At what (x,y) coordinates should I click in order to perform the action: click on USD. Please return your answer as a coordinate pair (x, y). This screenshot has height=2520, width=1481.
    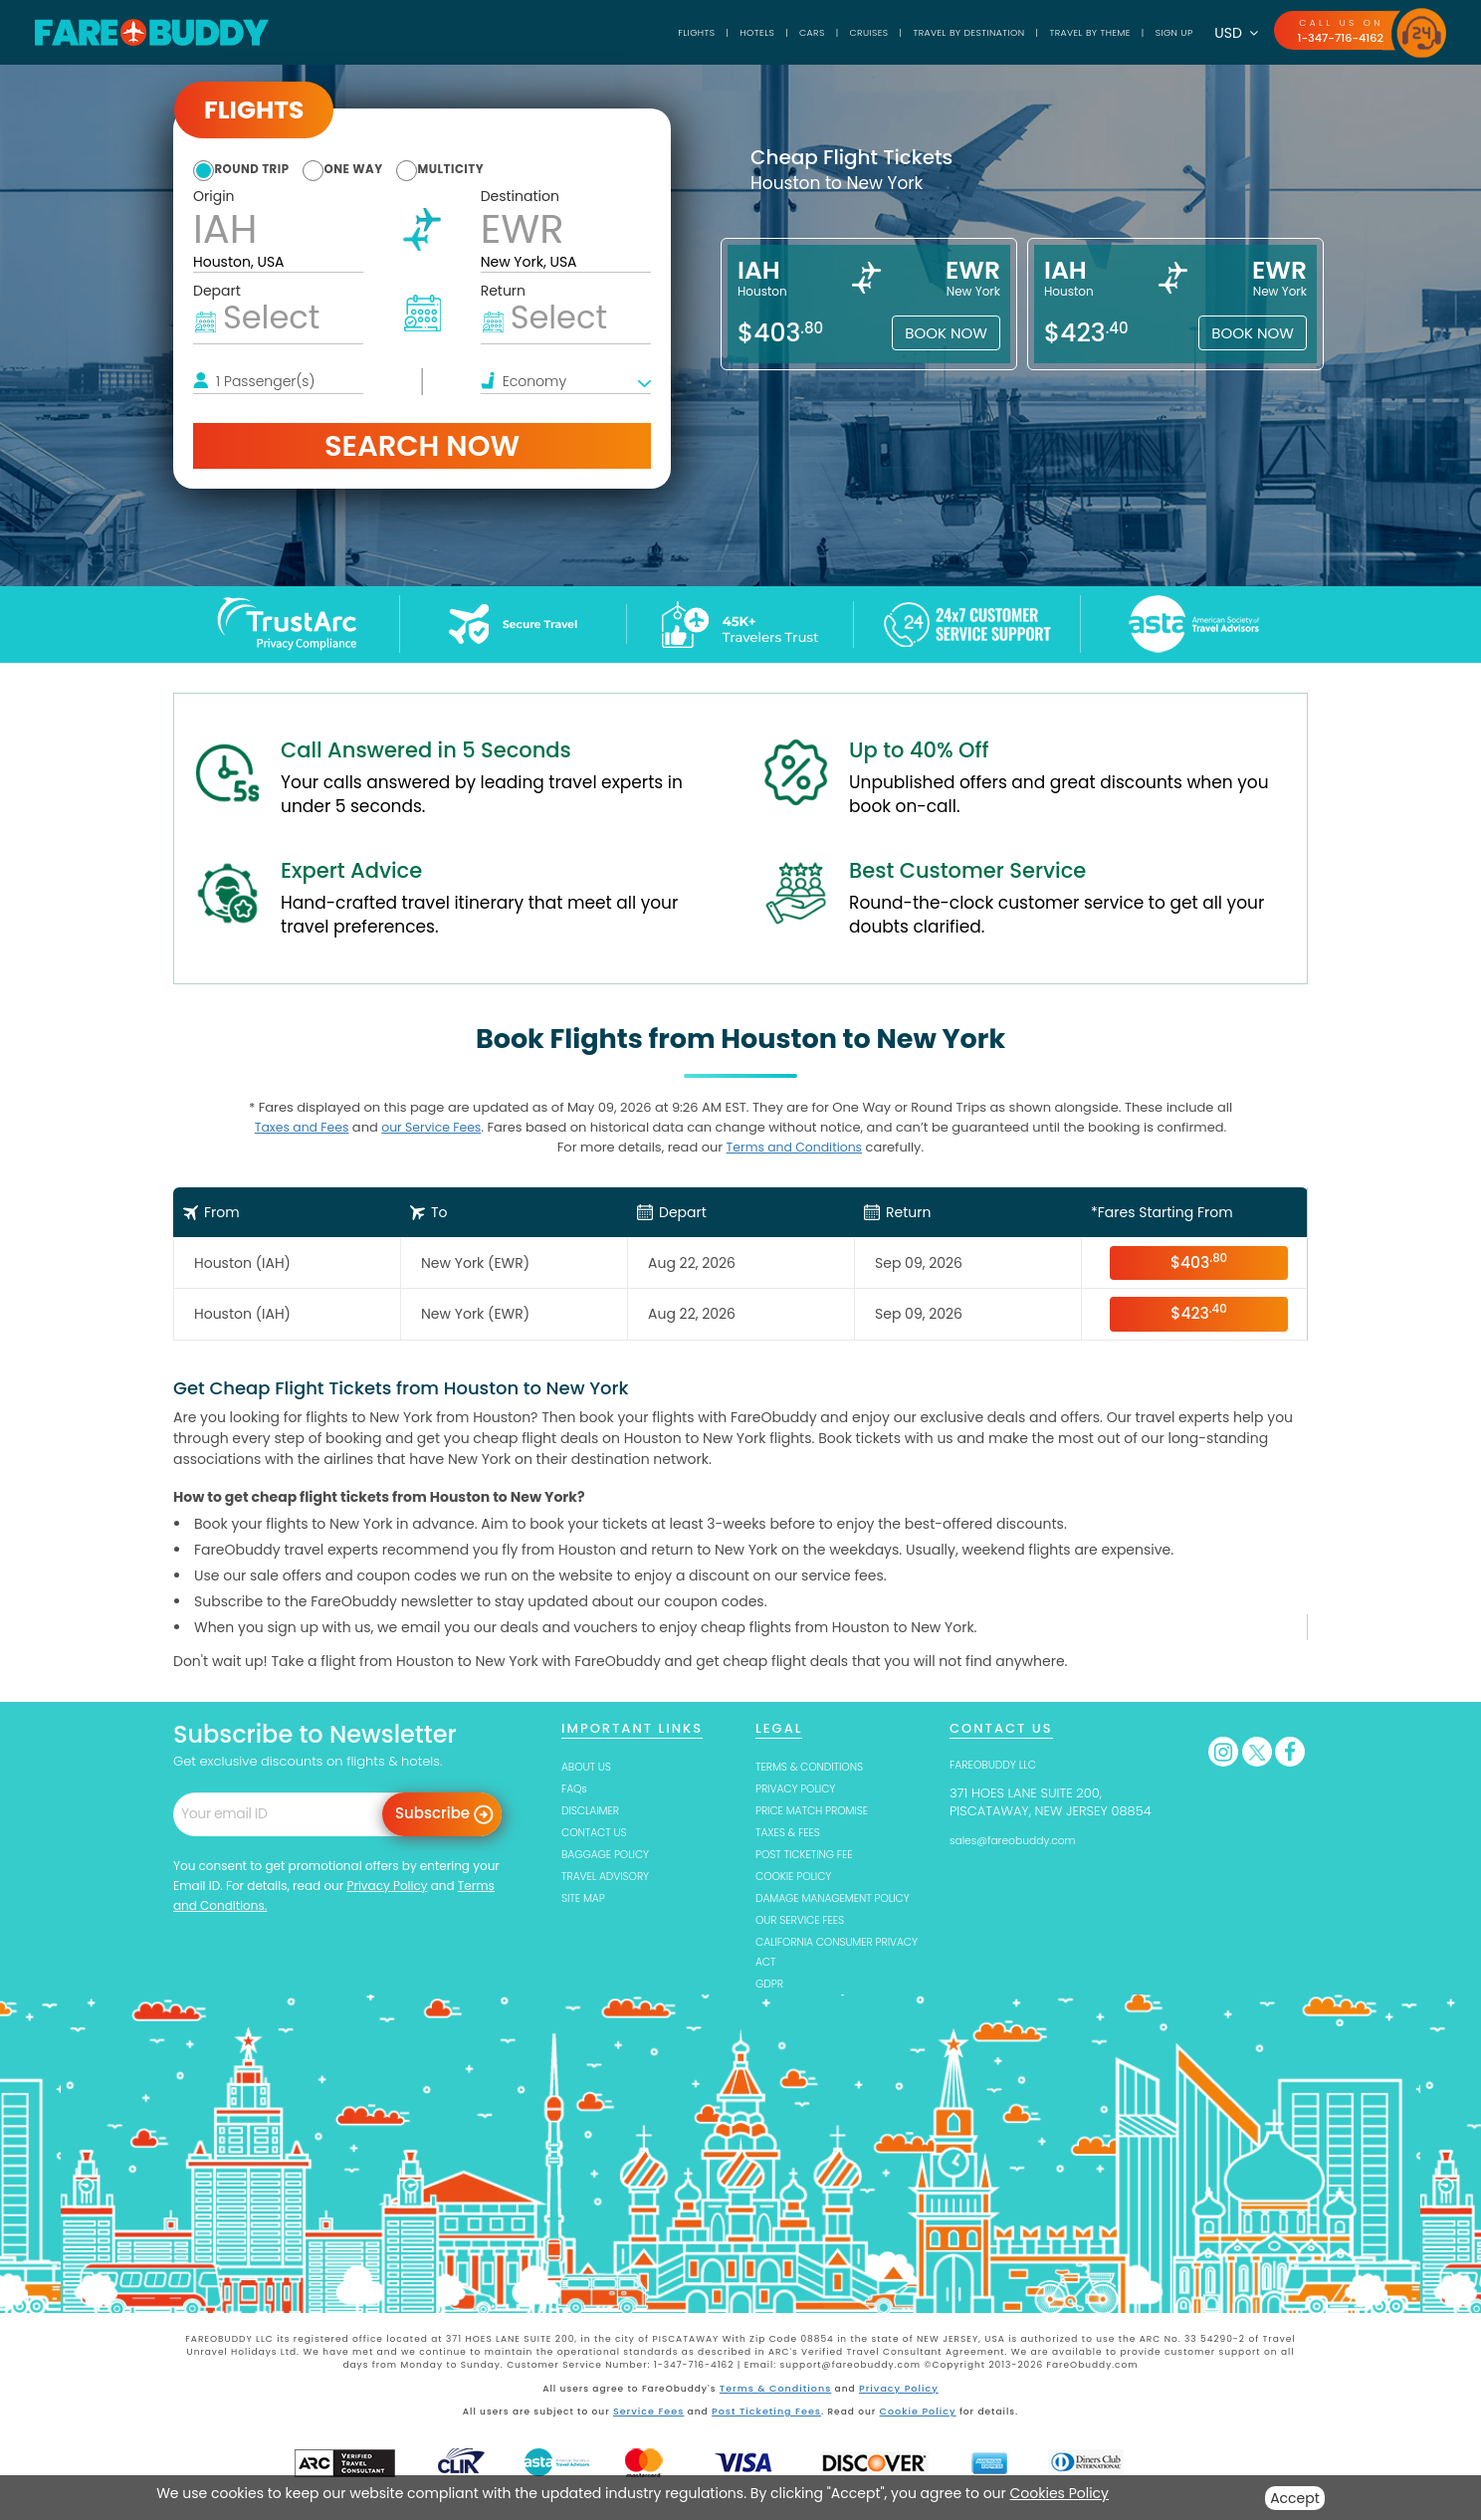
    Looking at the image, I should click on (1222, 33).